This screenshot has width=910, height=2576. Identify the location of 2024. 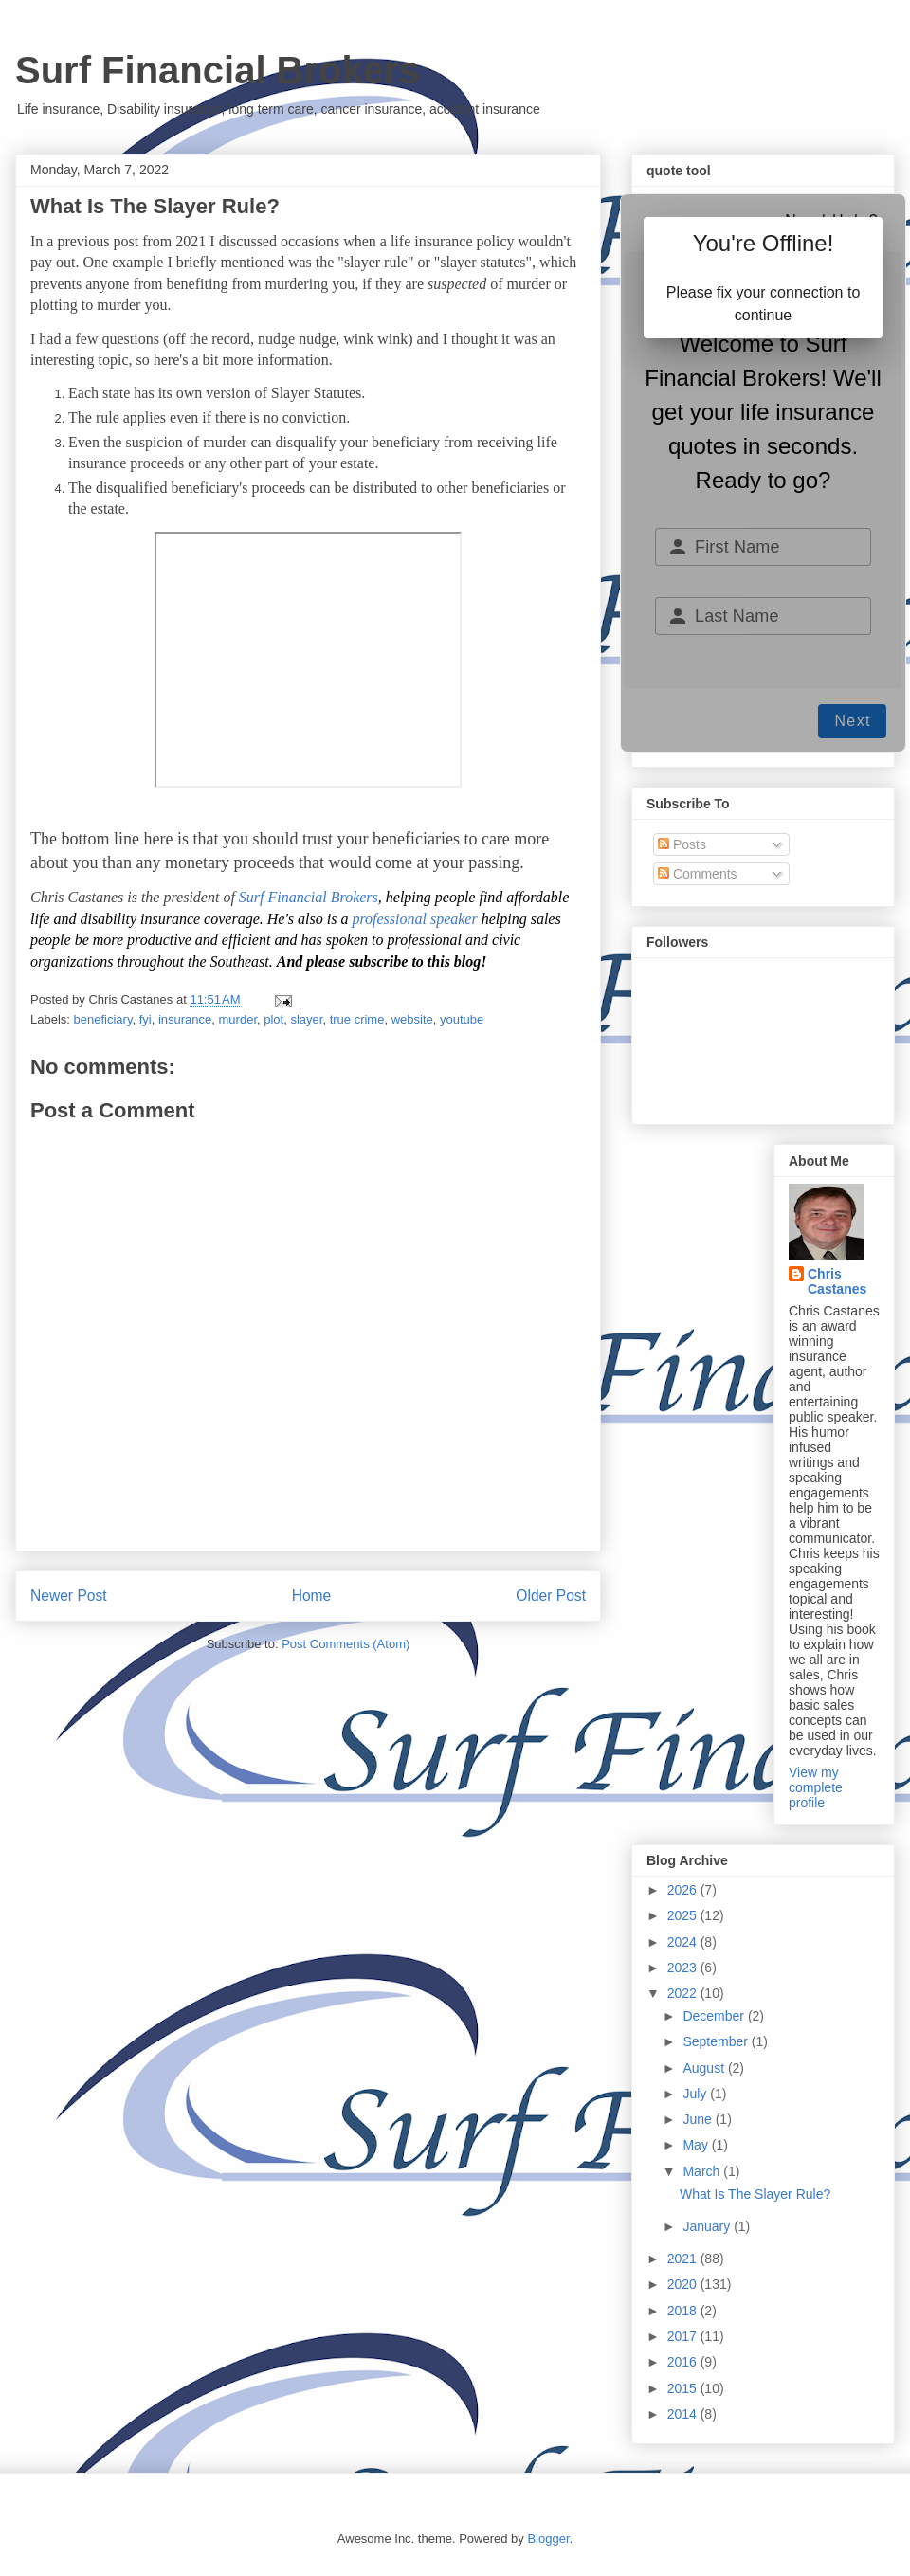
(684, 1942).